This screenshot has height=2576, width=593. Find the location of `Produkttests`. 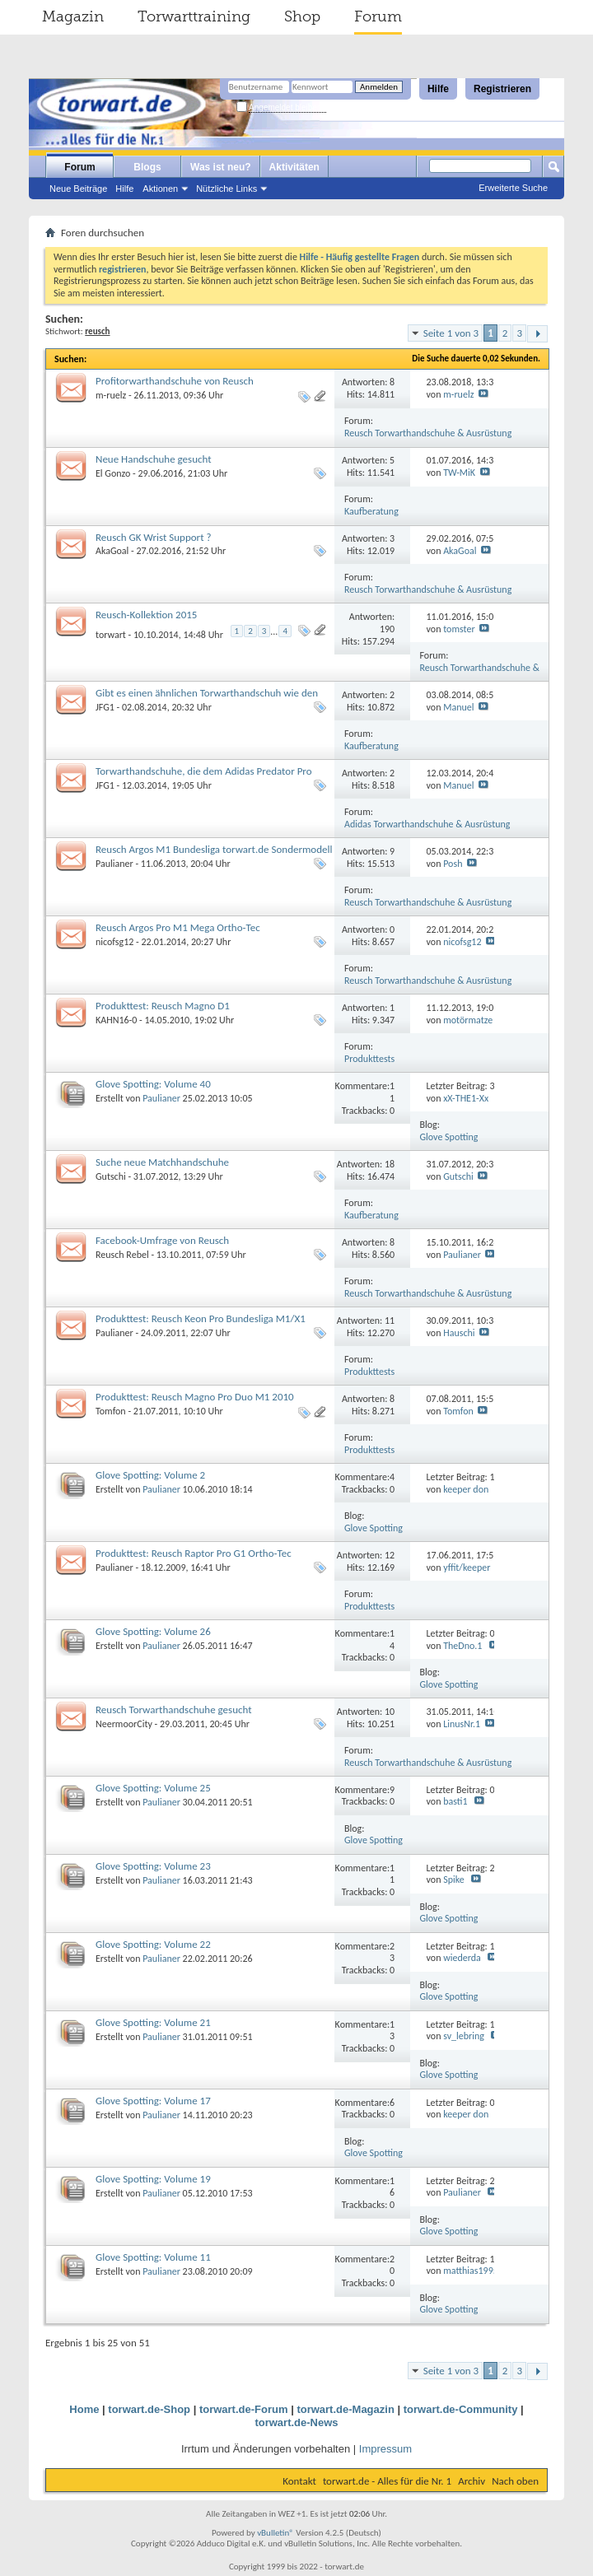

Produkttests is located at coordinates (369, 1058).